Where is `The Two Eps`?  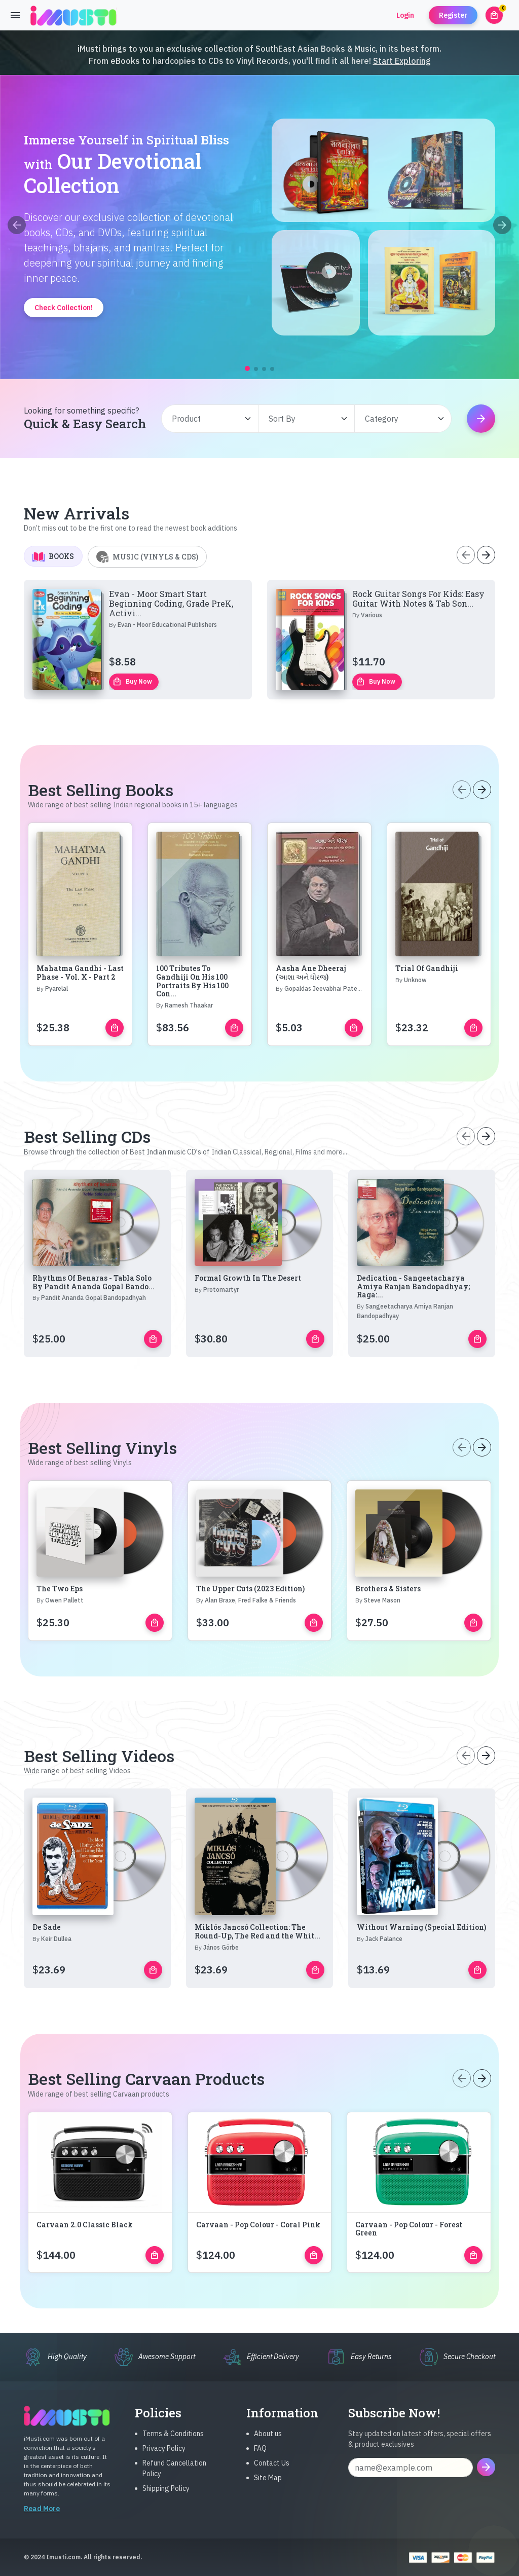
The Two Eps is located at coordinates (59, 1637).